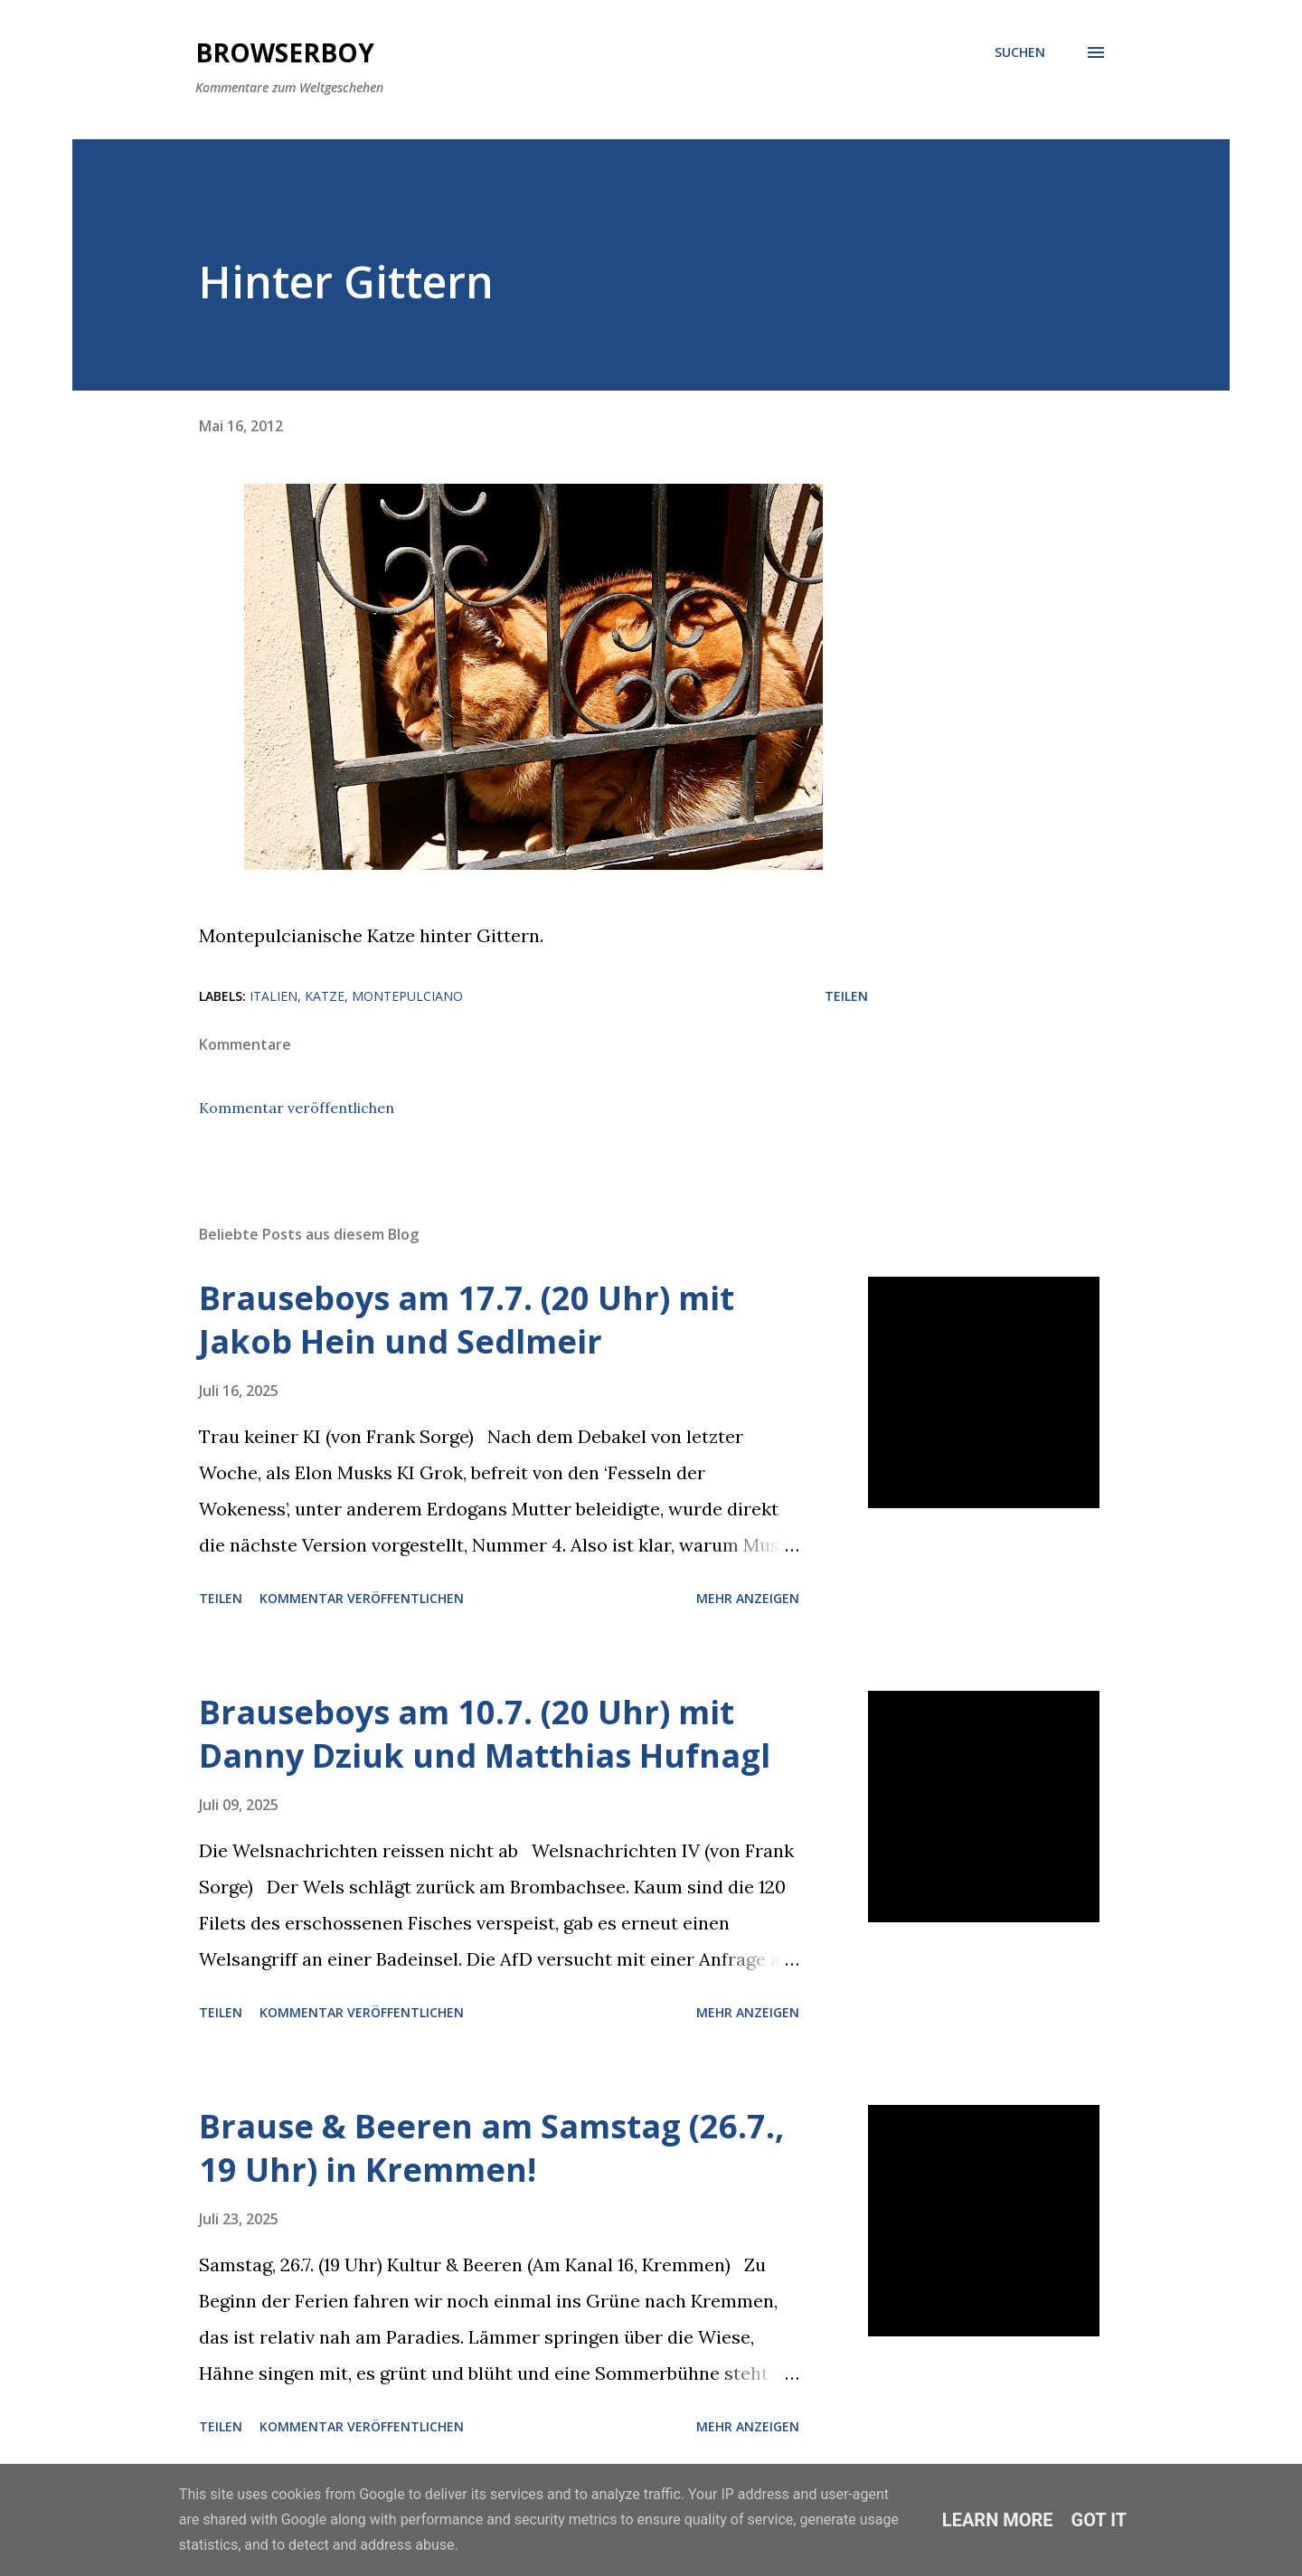  Describe the element at coordinates (484, 1734) in the screenshot. I see `Brauseboys am 10.7. (20 Uhr) mit Danny Dziuk und Matthias Hufnagl` at that location.